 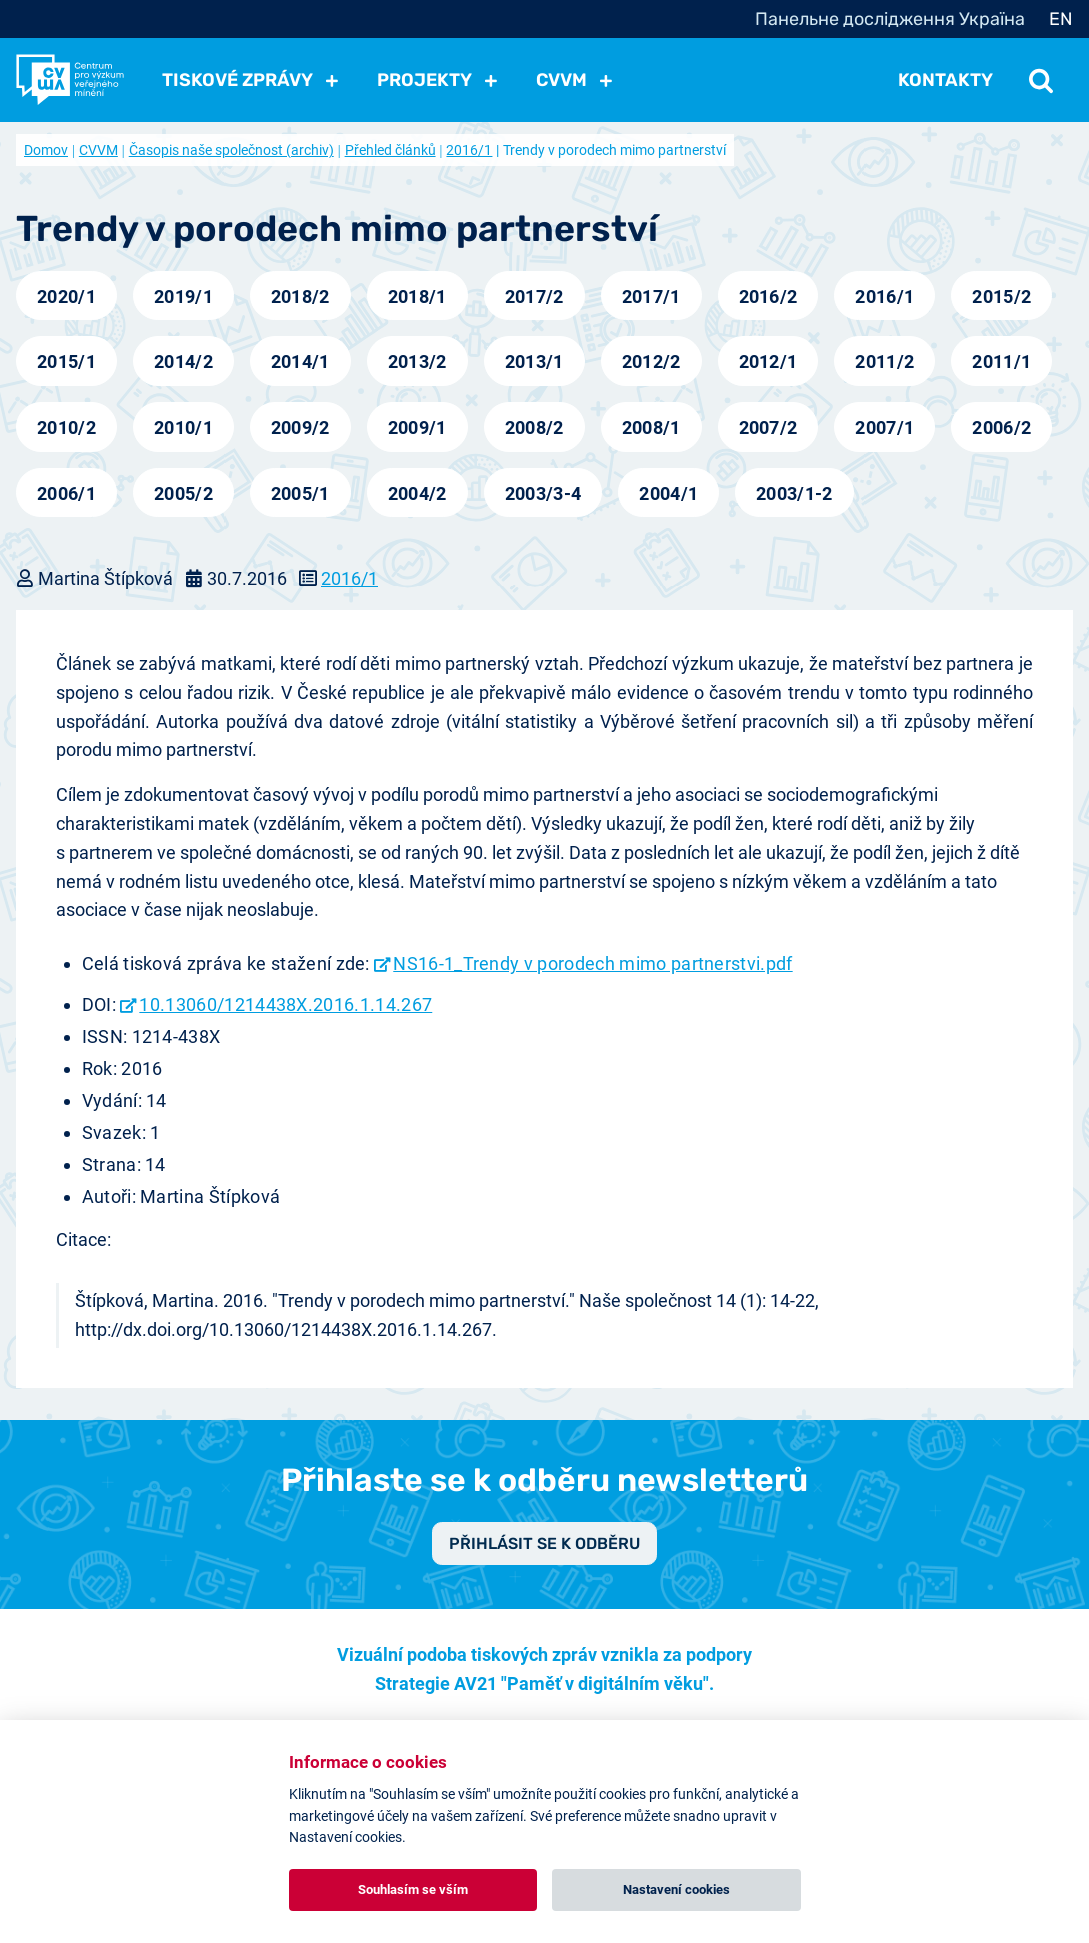 What do you see at coordinates (651, 361) in the screenshot?
I see `2012/2` at bounding box center [651, 361].